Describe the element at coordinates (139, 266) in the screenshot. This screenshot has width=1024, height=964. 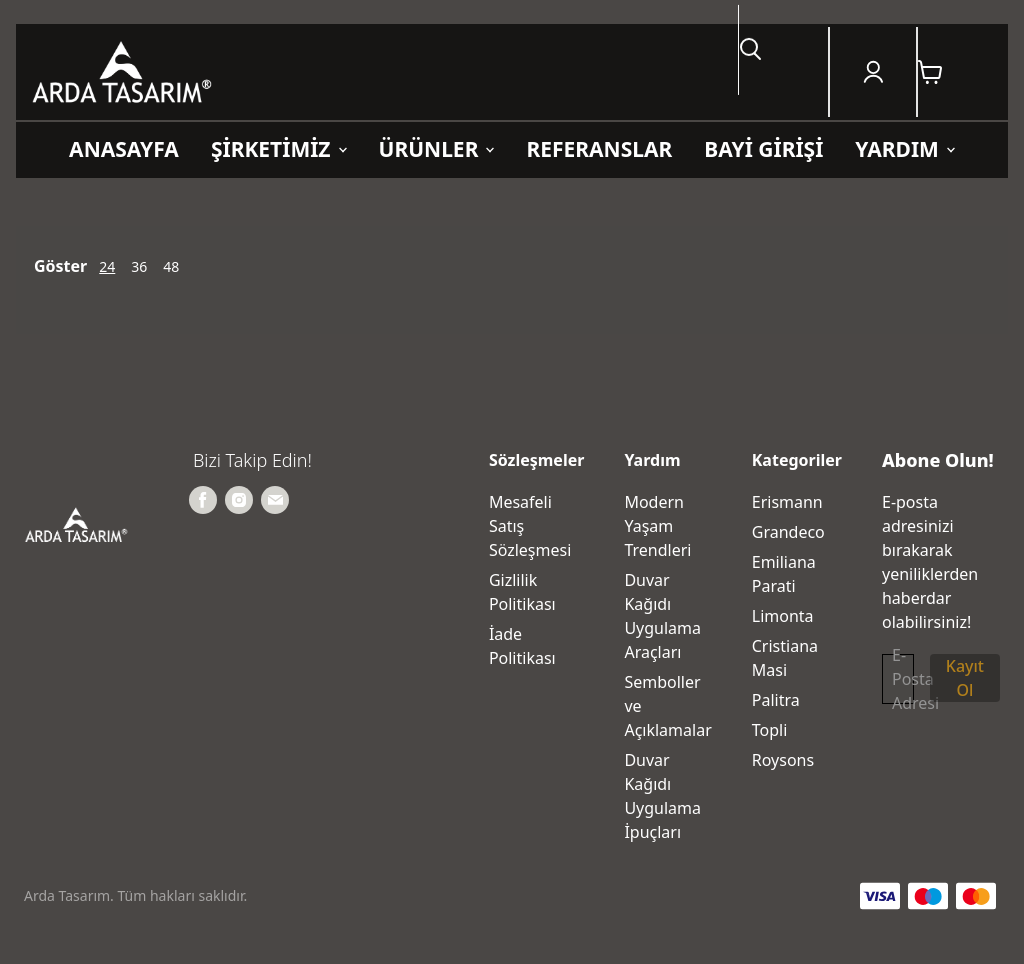
I see `36` at that location.